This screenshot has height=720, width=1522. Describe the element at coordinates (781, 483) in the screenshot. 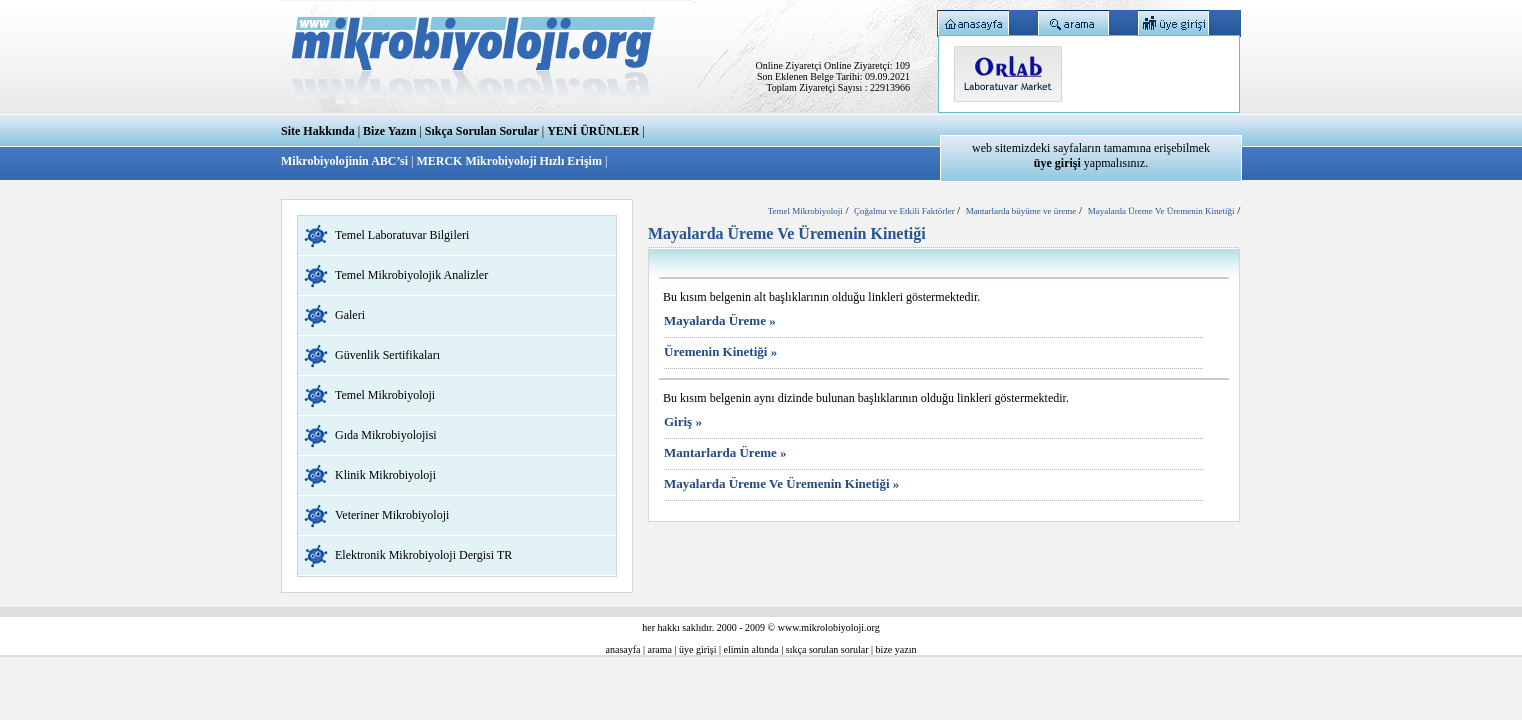

I see `Mayalarda Üreme Ve Üremenin Kinetiği »` at that location.